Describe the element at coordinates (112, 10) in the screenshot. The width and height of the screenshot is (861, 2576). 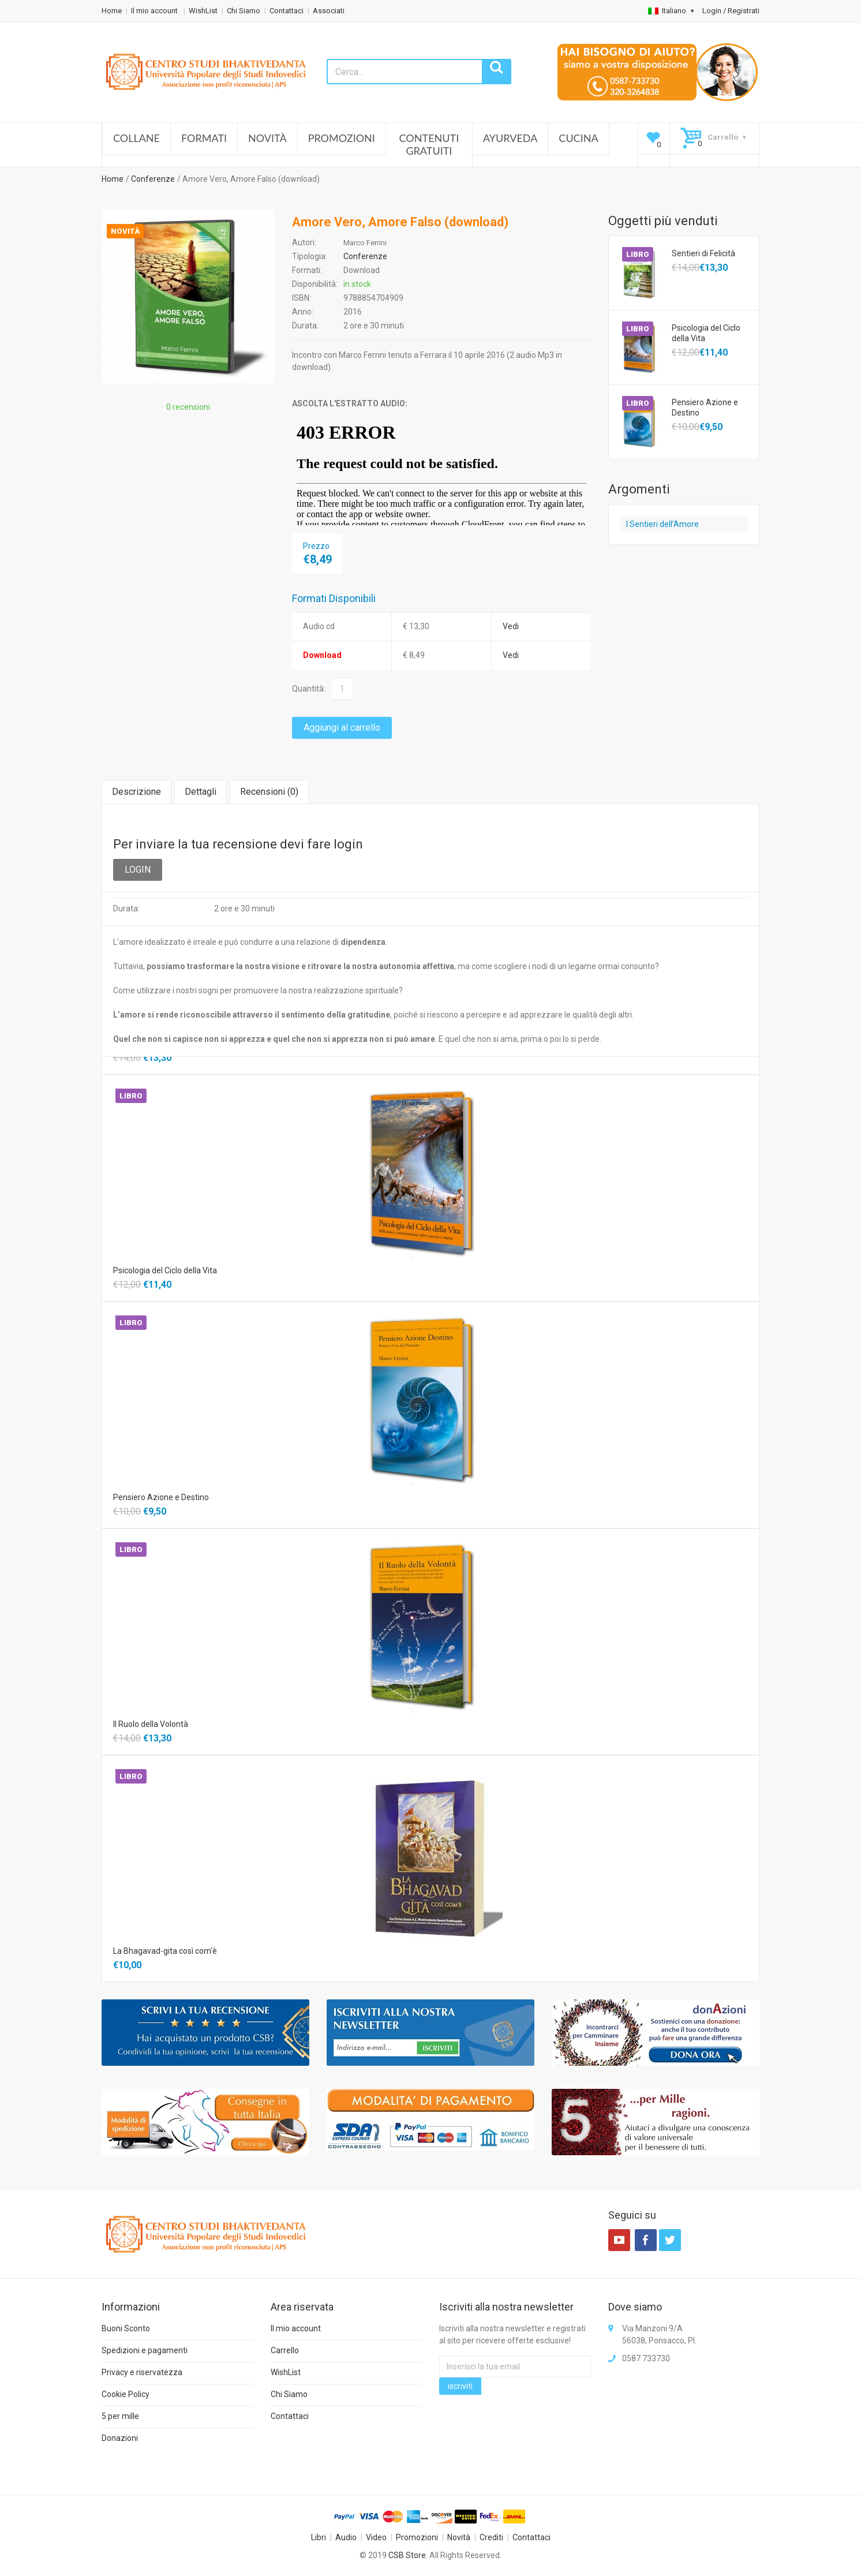
I see `Home` at that location.